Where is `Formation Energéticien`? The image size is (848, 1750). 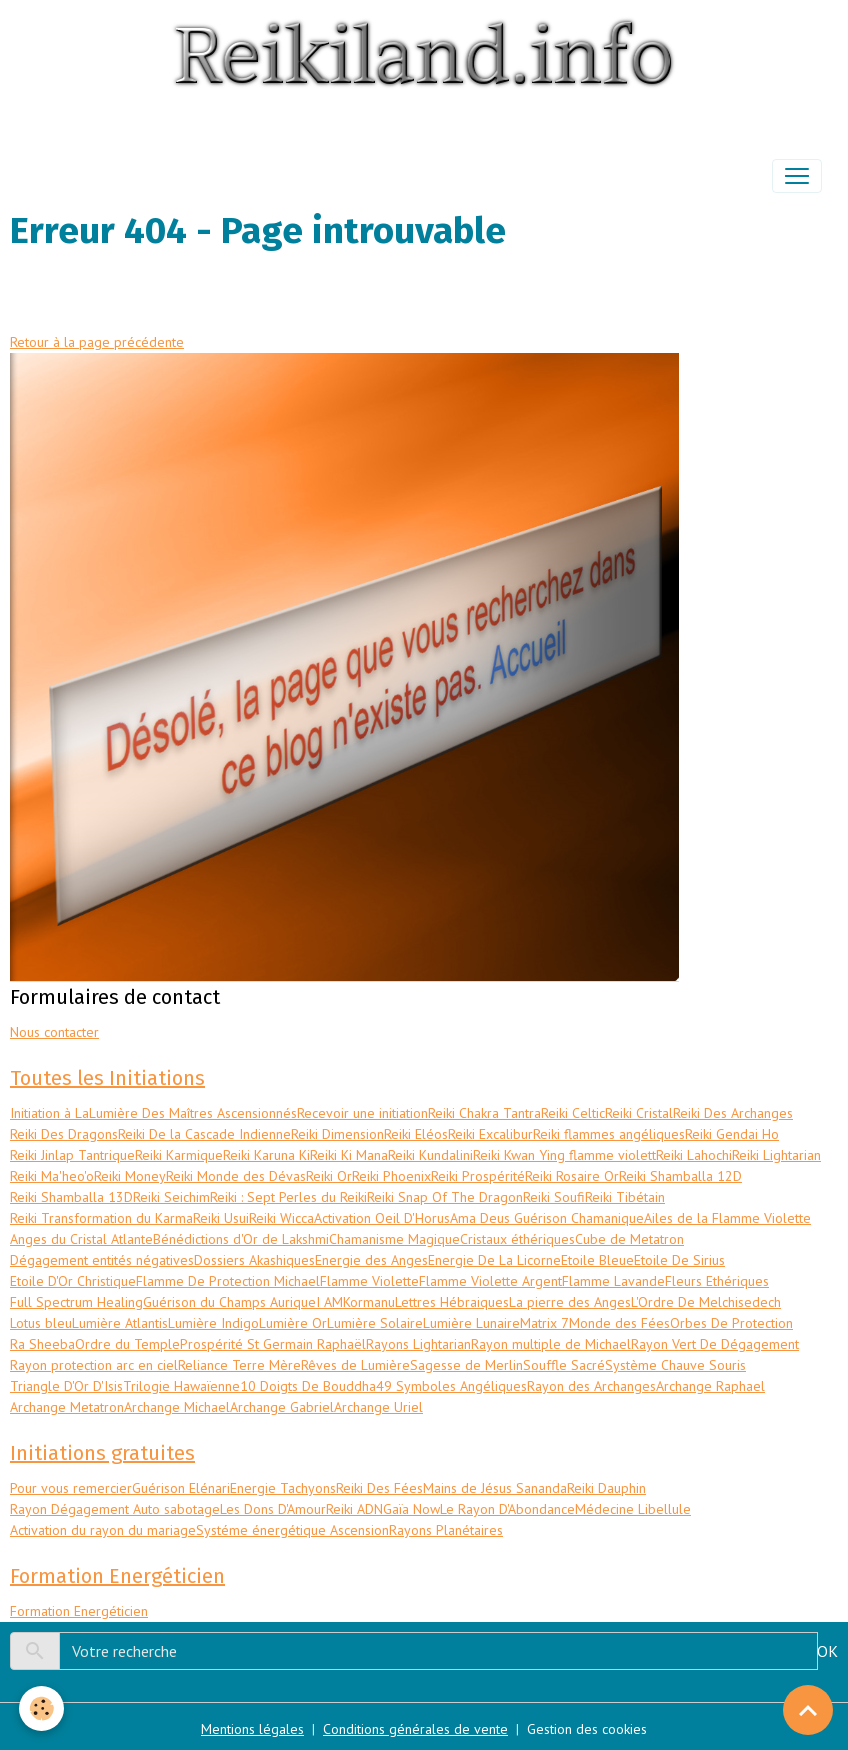
Formation Energéticien is located at coordinates (79, 1611).